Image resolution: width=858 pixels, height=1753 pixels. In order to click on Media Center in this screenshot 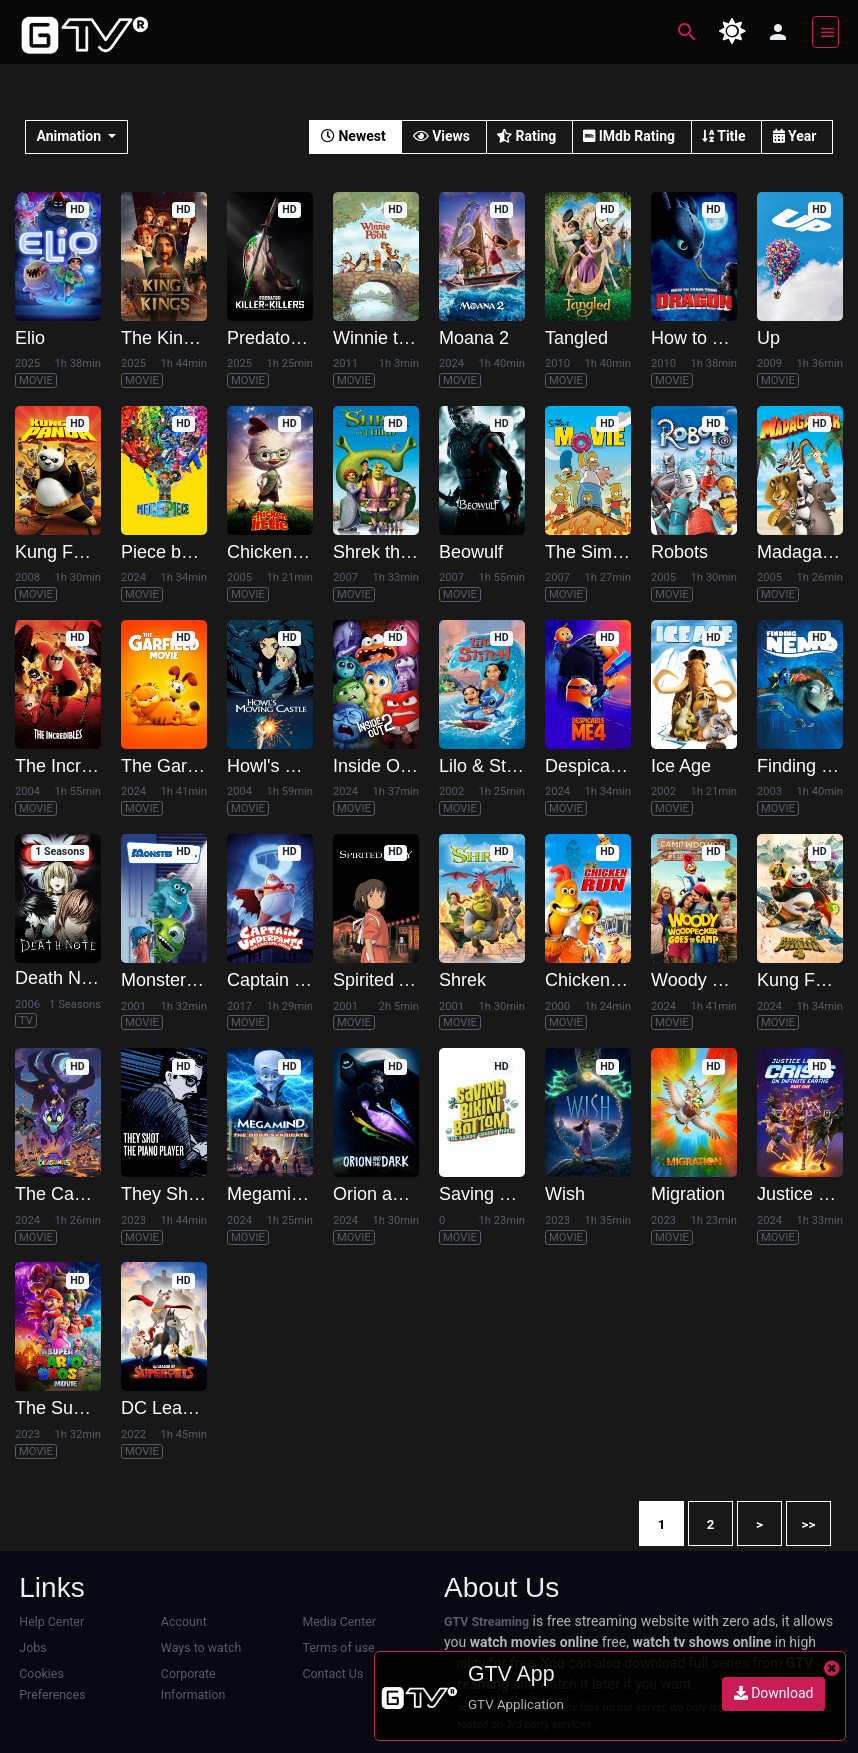, I will do `click(338, 1622)`.